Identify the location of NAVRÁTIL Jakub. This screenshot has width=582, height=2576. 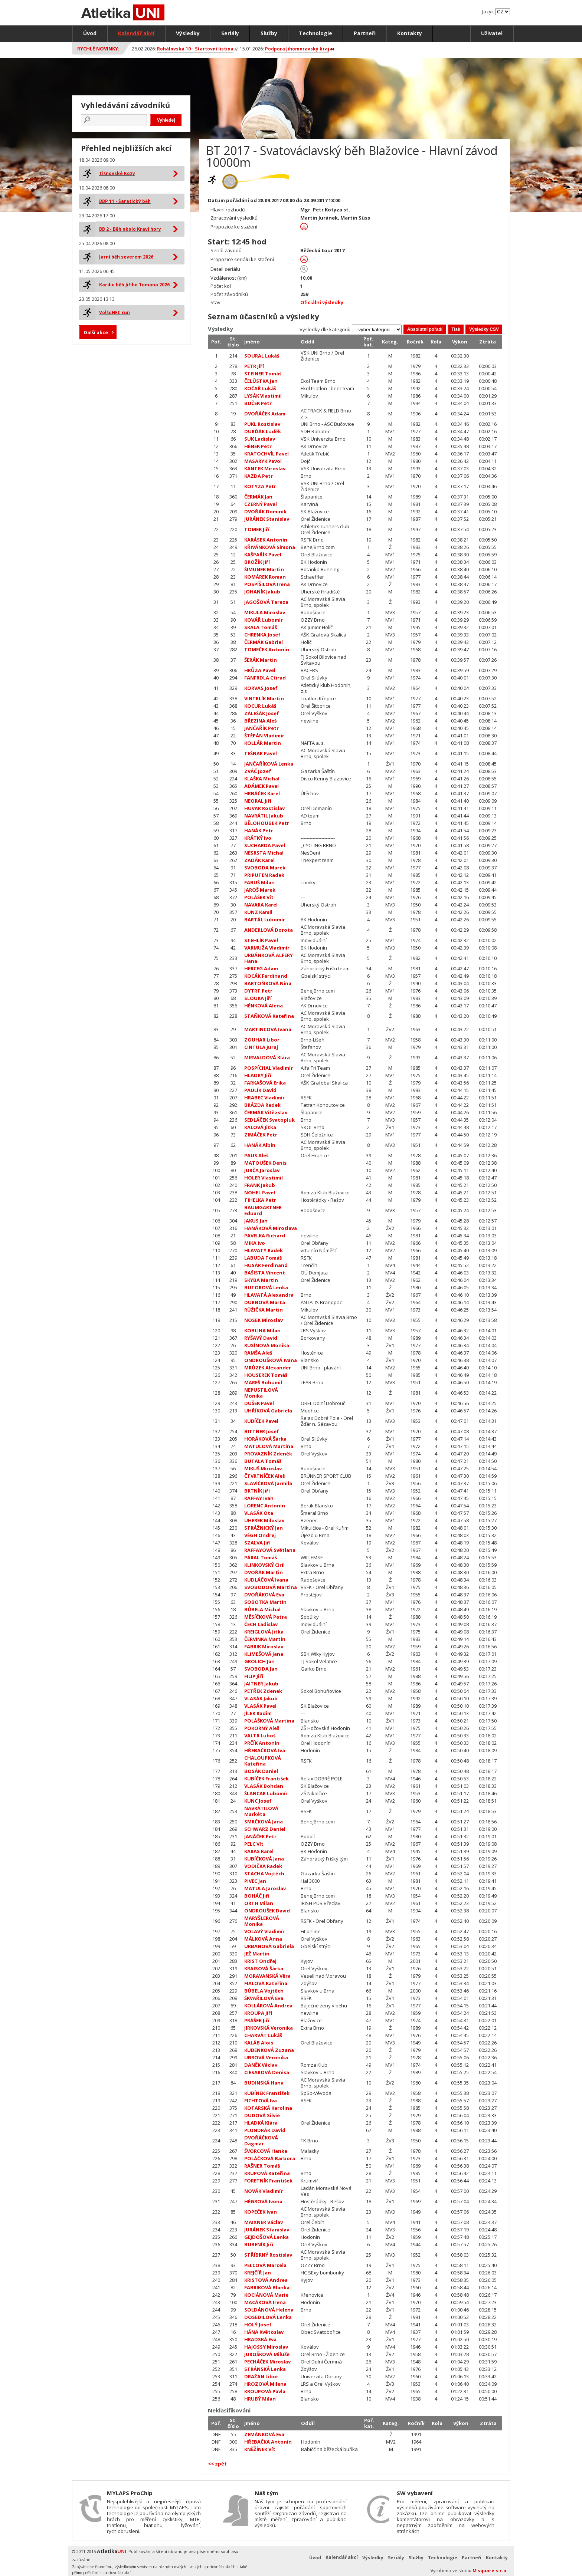
(263, 815).